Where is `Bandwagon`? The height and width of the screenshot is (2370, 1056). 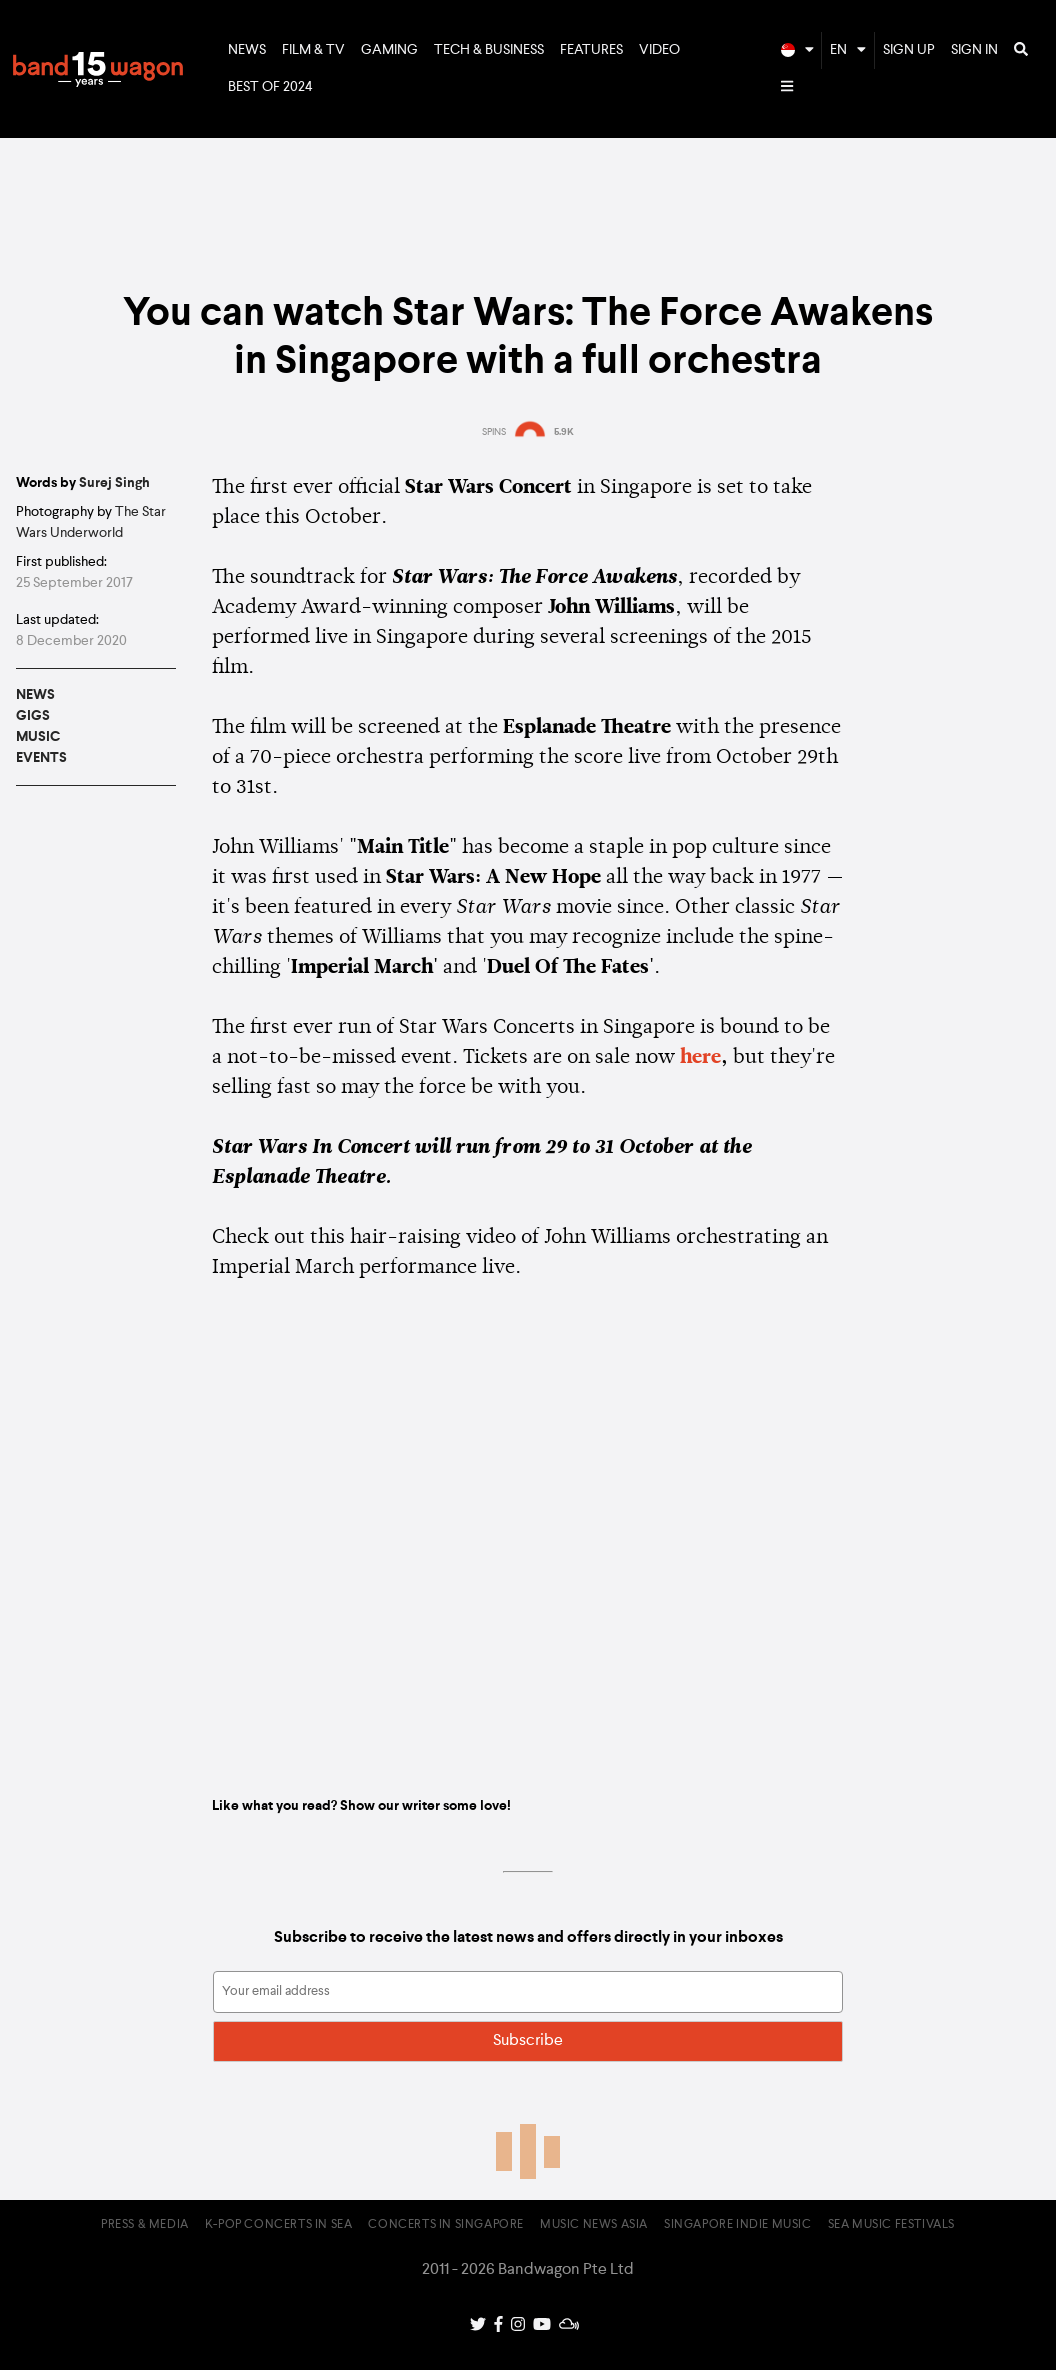
Bandwagon is located at coordinates (98, 69).